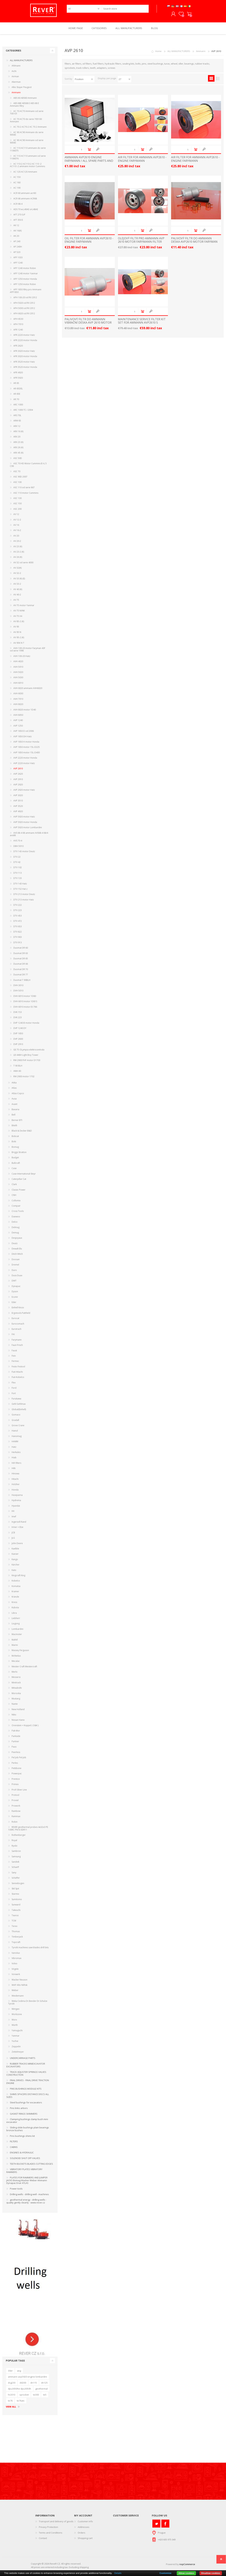  I want to click on ASC 70, so click(16, 471).